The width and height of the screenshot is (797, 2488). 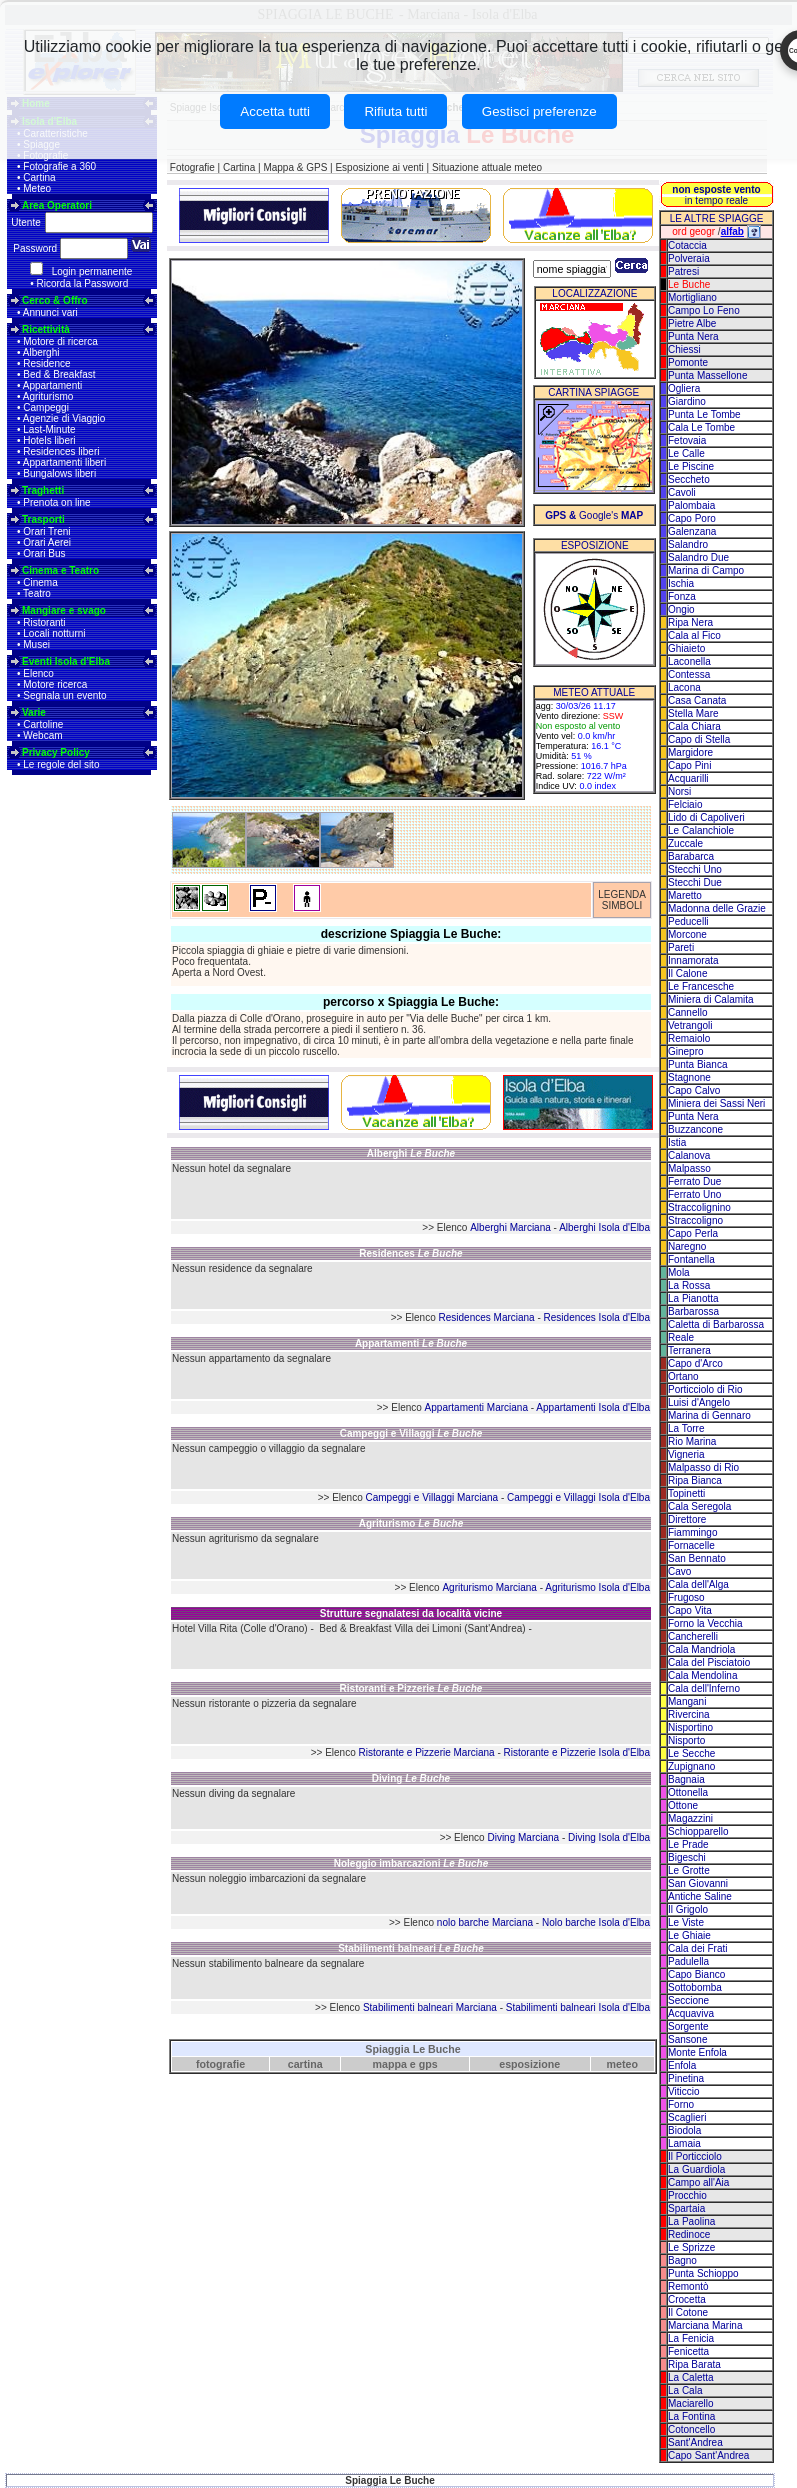 What do you see at coordinates (697, 2052) in the screenshot?
I see `Monte Enfola` at bounding box center [697, 2052].